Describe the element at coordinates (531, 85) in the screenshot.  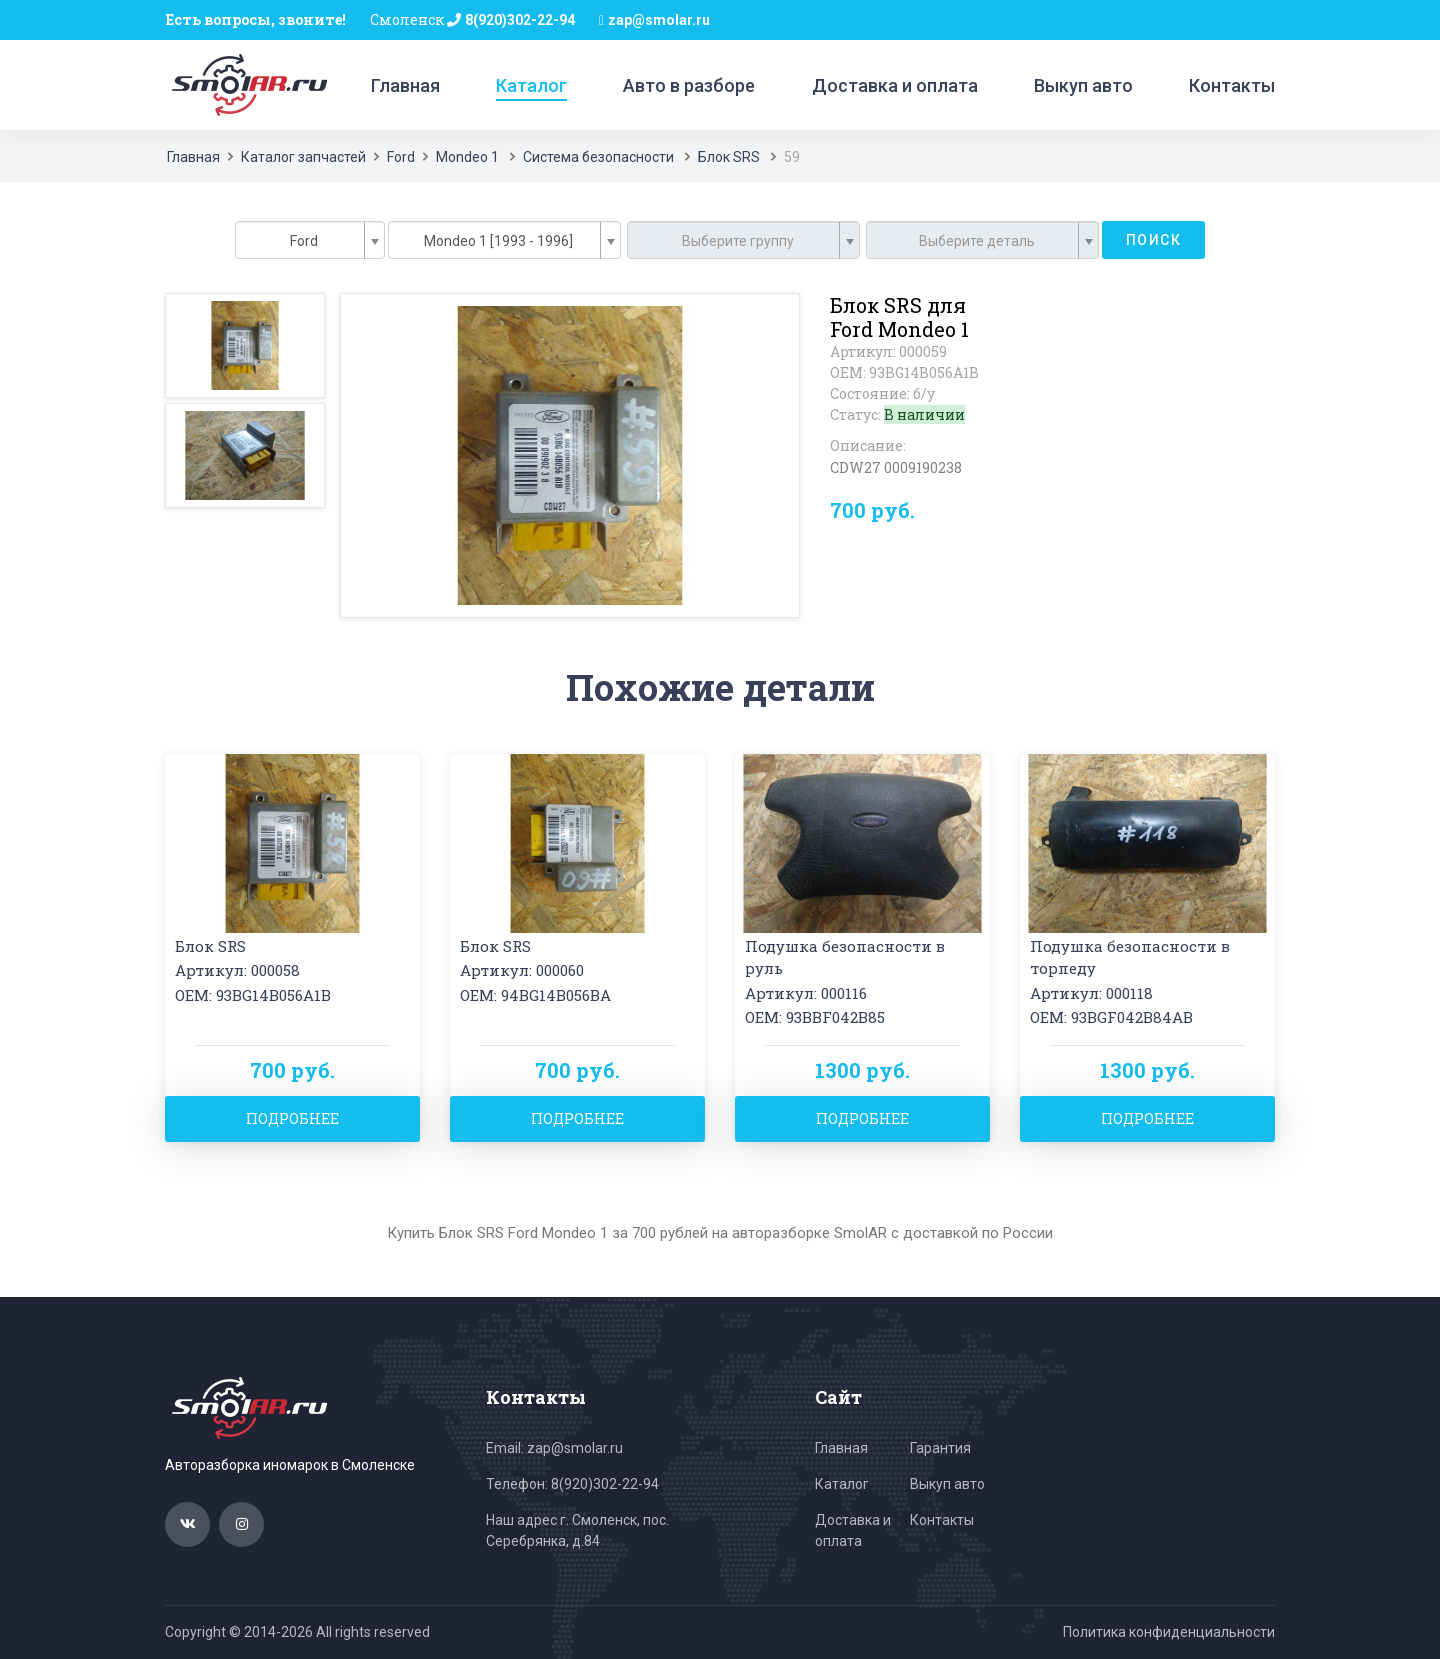
I see `Каталог` at that location.